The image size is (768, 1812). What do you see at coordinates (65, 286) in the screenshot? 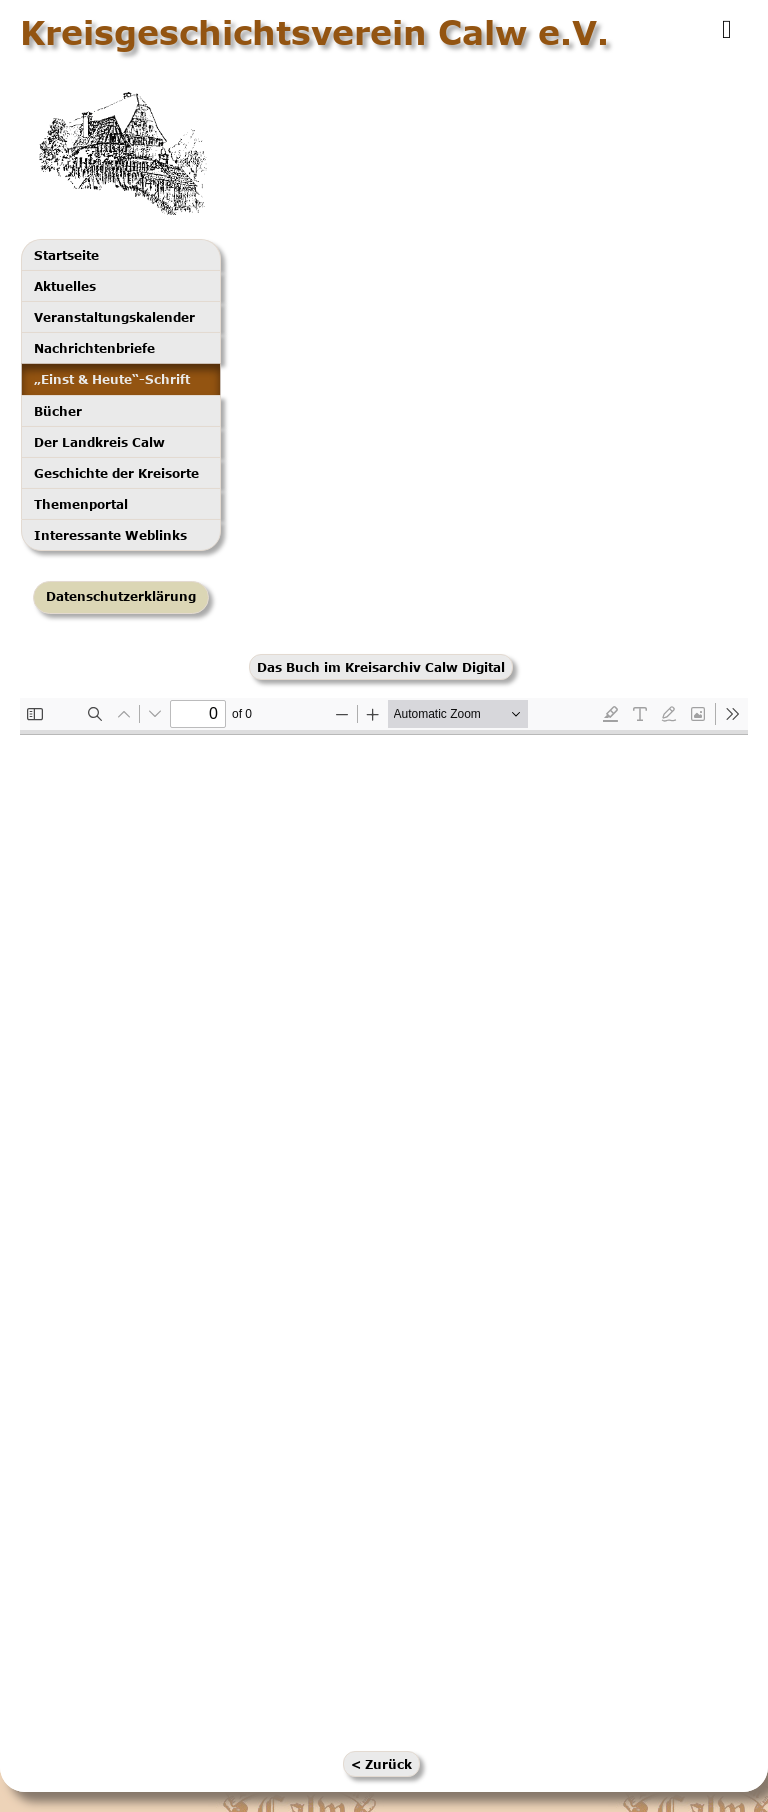
I see `Aktuelles` at bounding box center [65, 286].